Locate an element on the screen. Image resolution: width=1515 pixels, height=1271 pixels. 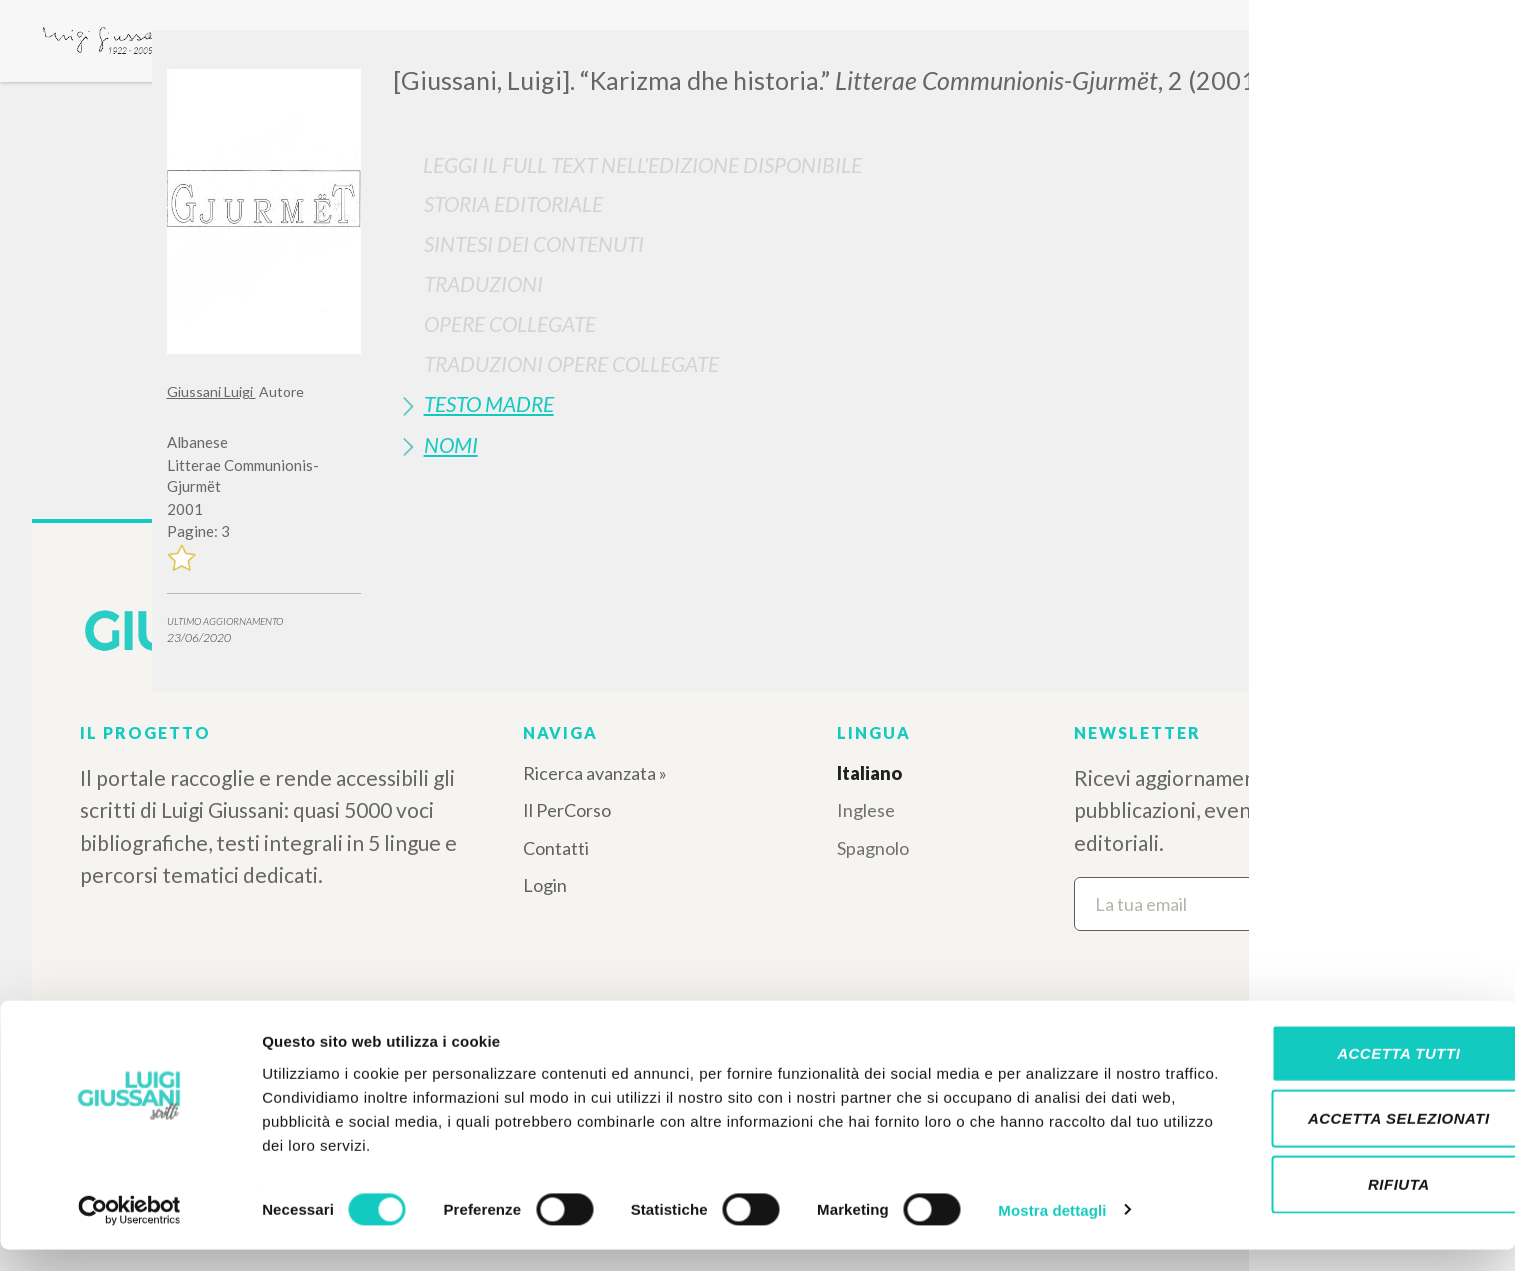
Traduzioni Opere Collegate [button] is located at coordinates (571, 363).